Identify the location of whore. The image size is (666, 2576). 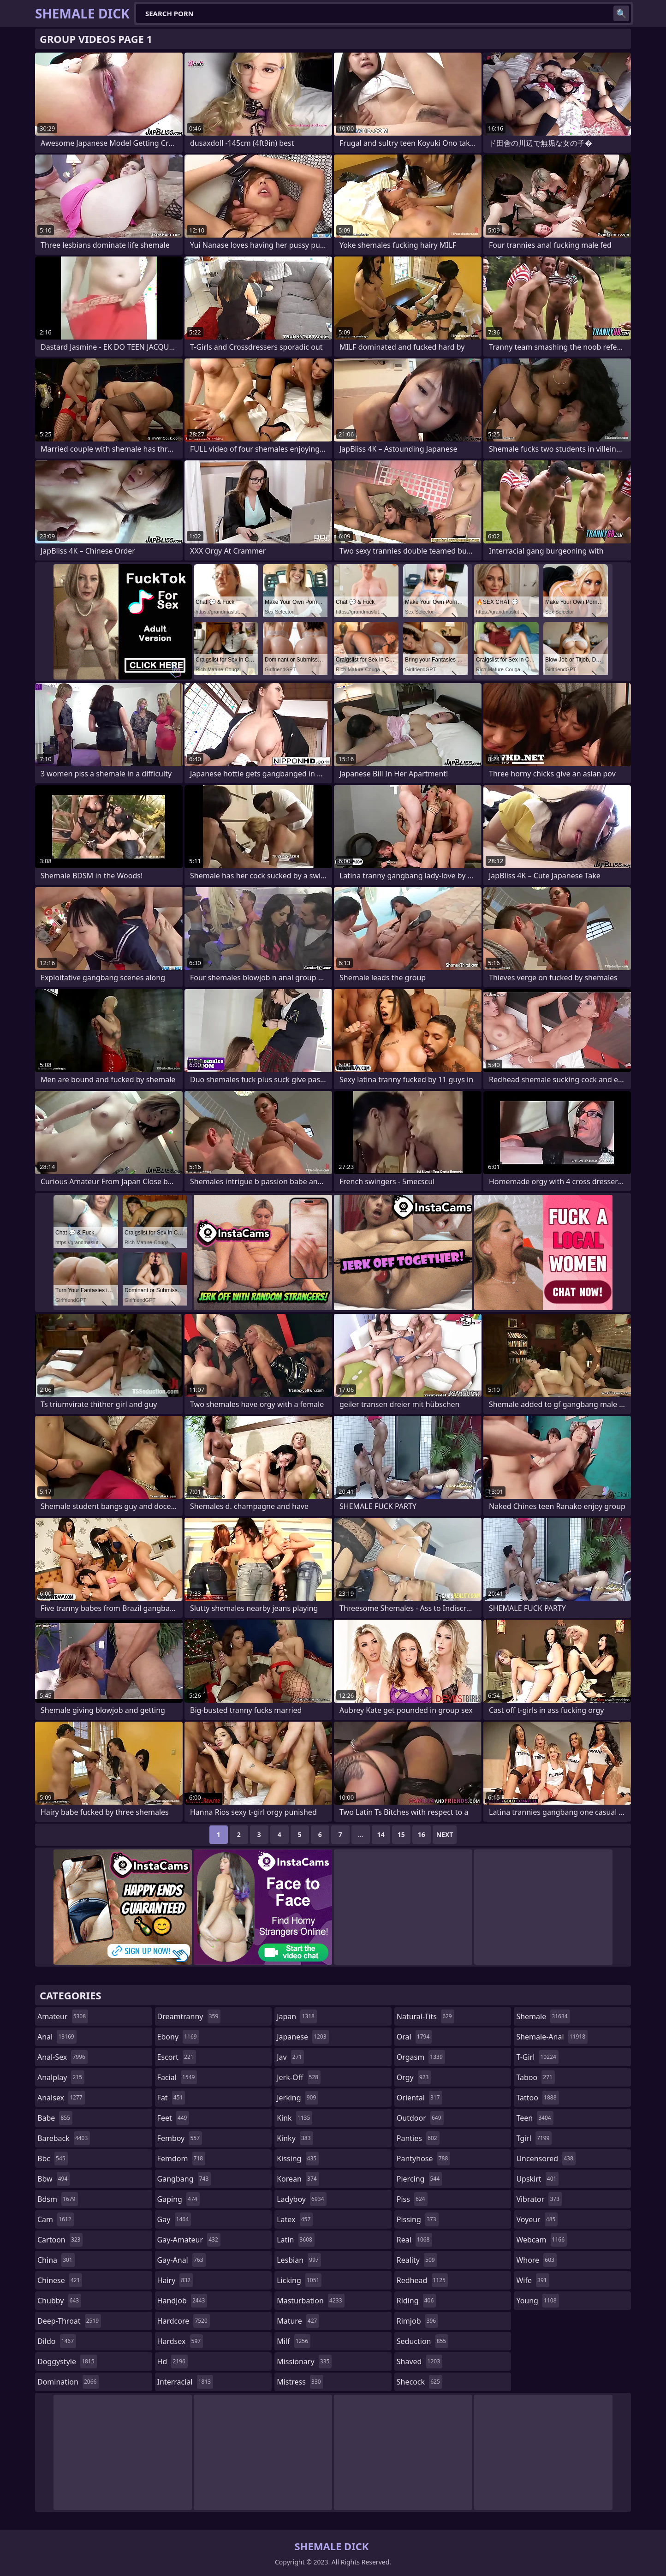
(536, 2260).